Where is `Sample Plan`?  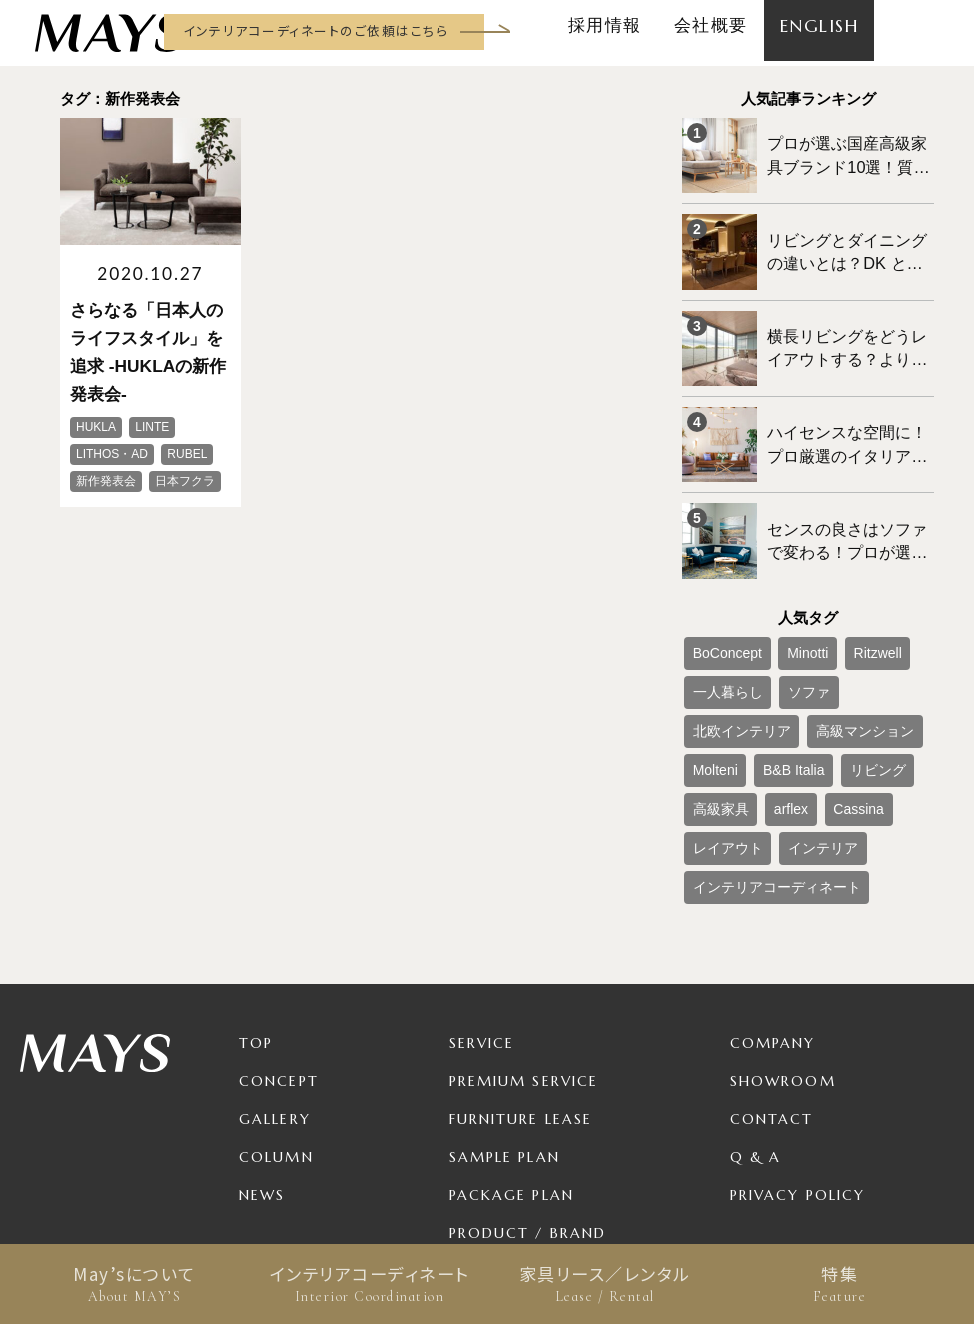
Sample Plan is located at coordinates (504, 1030).